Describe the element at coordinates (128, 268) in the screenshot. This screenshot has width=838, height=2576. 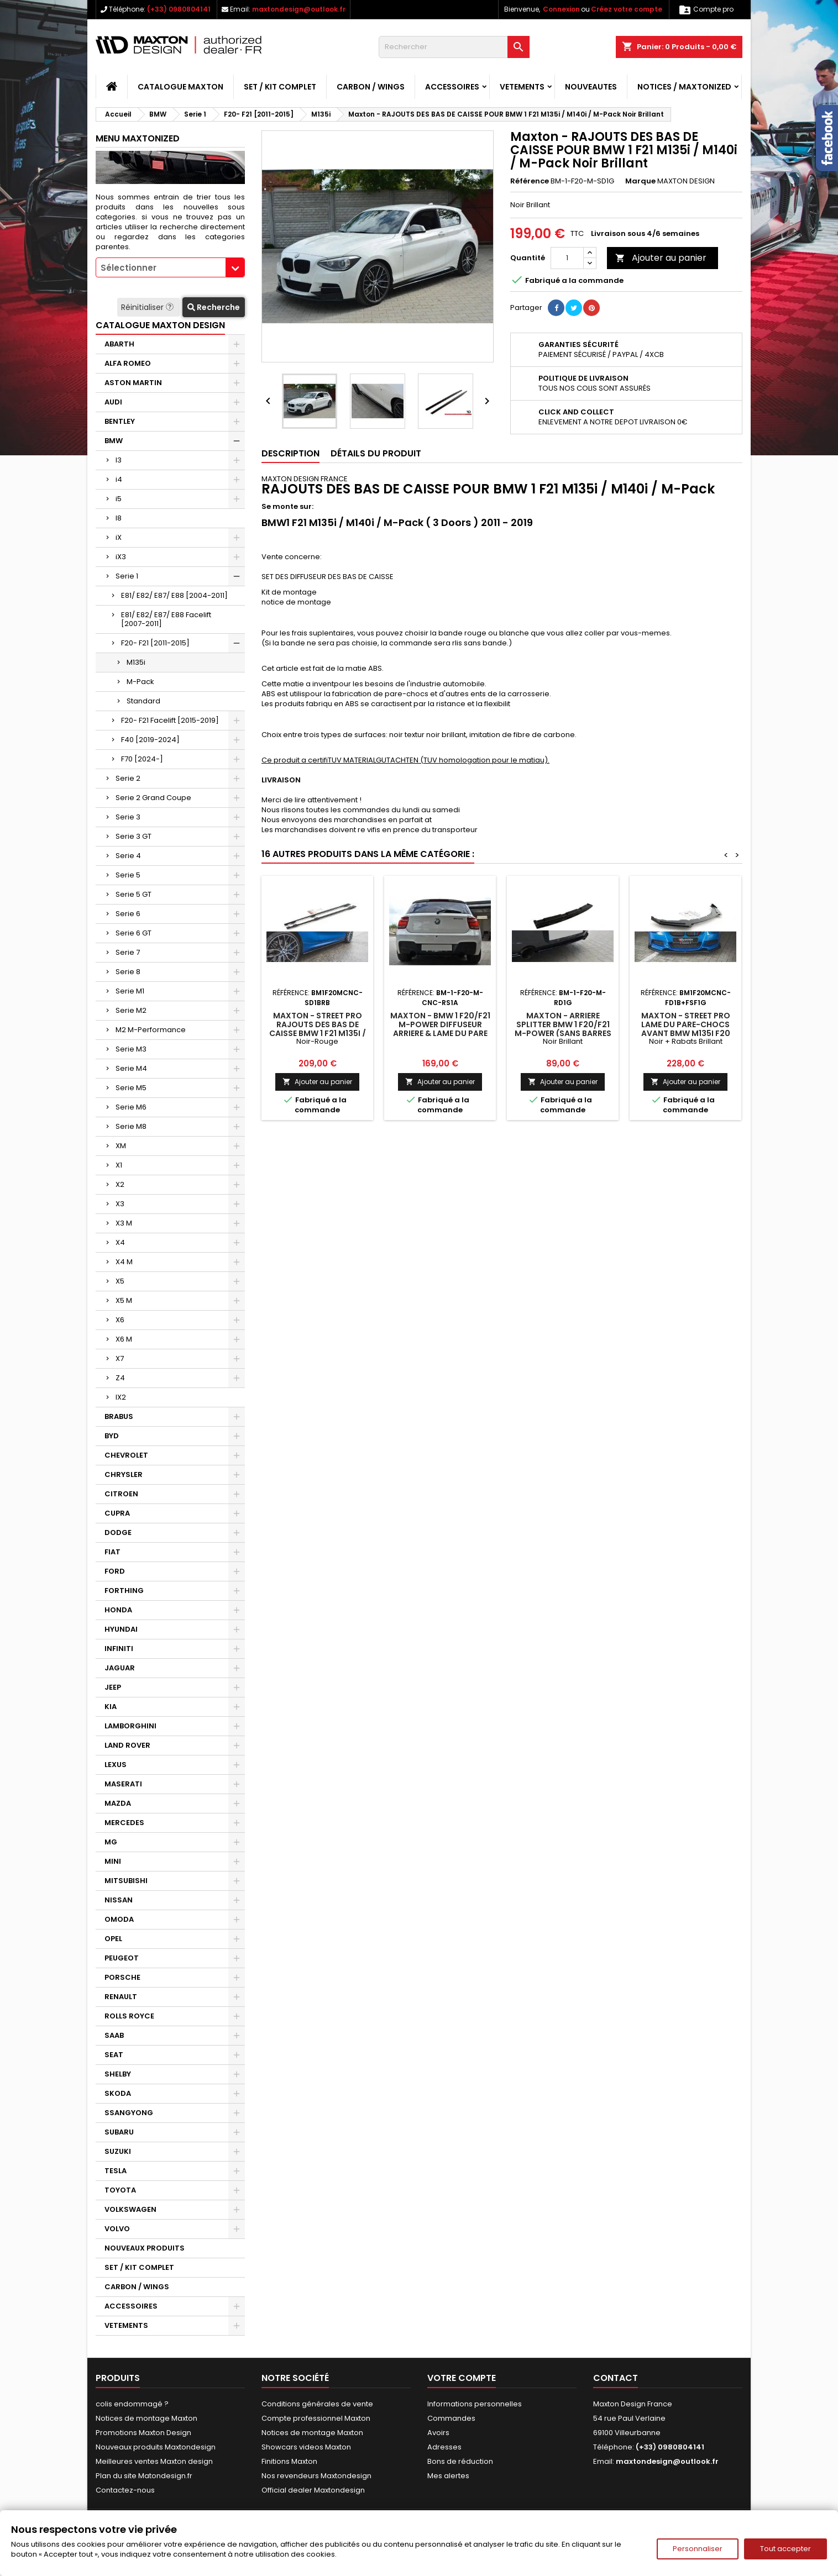
I see `Sélectionner [textbox]` at that location.